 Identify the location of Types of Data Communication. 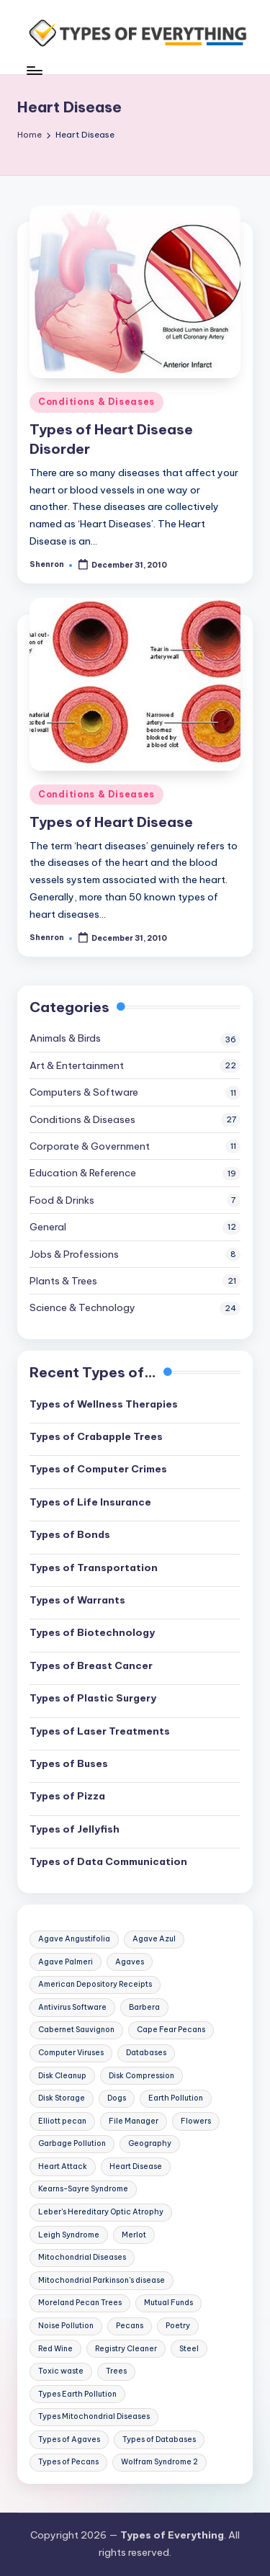
(108, 1861).